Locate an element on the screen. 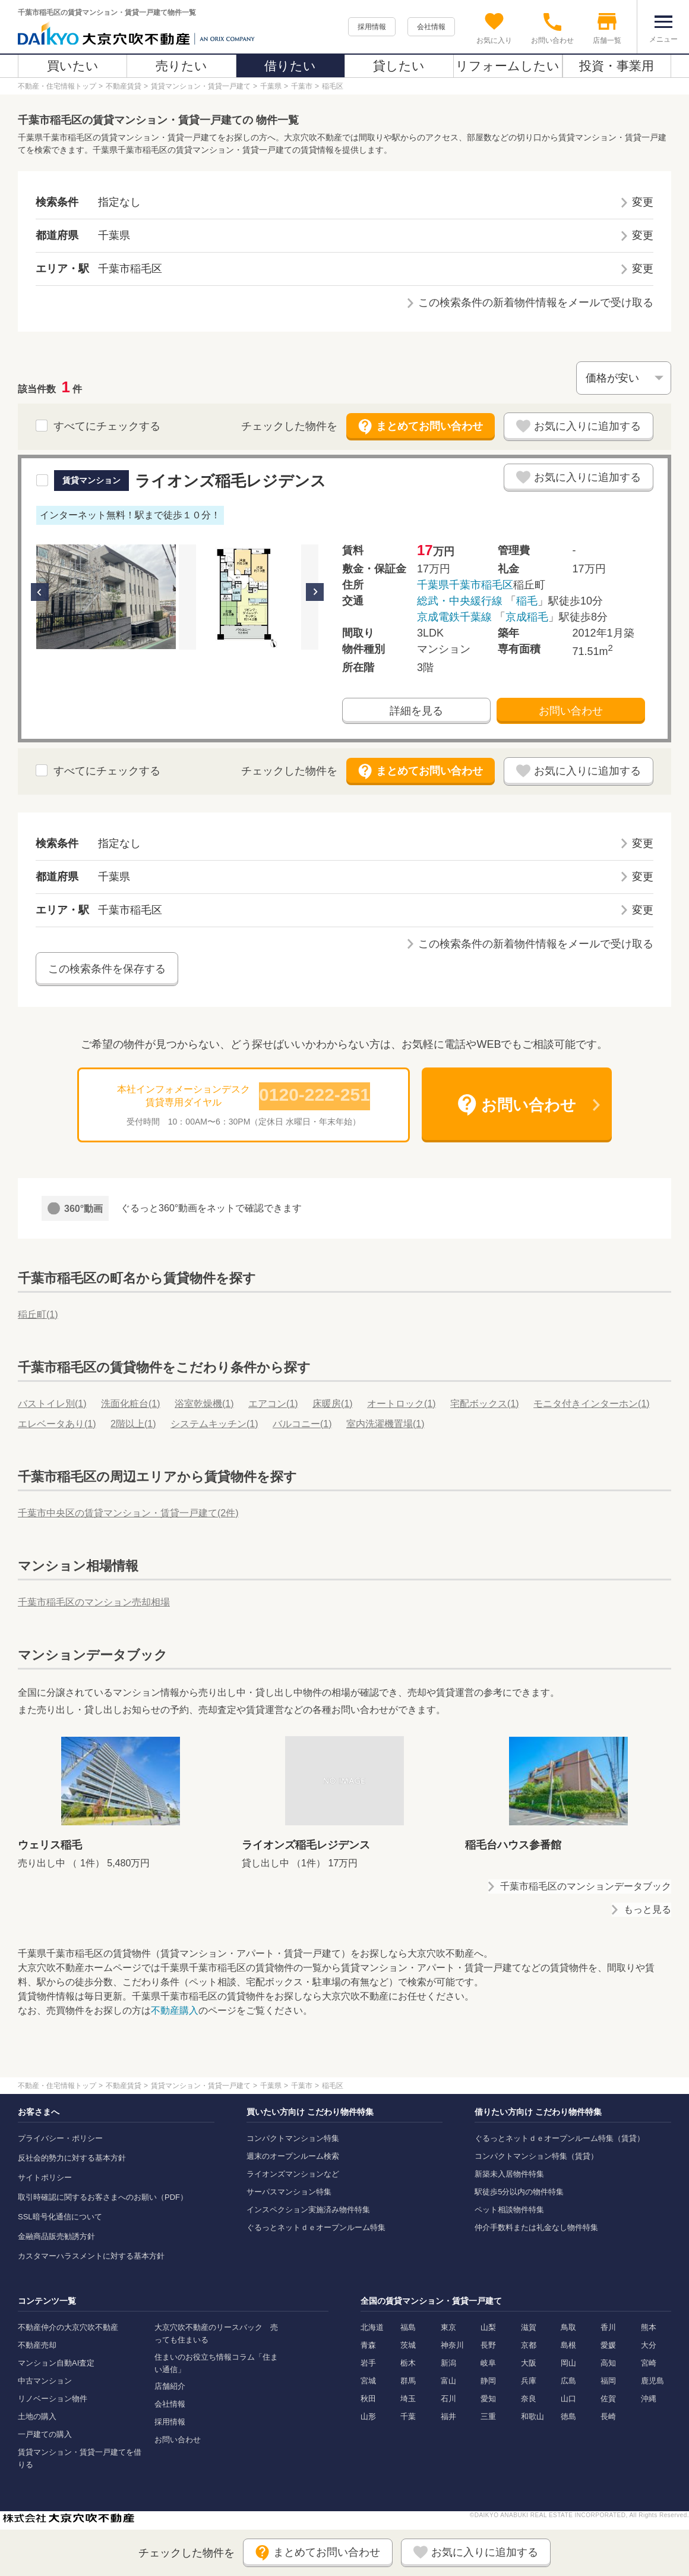 This screenshot has height=2576, width=689. 京都 is located at coordinates (528, 2345).